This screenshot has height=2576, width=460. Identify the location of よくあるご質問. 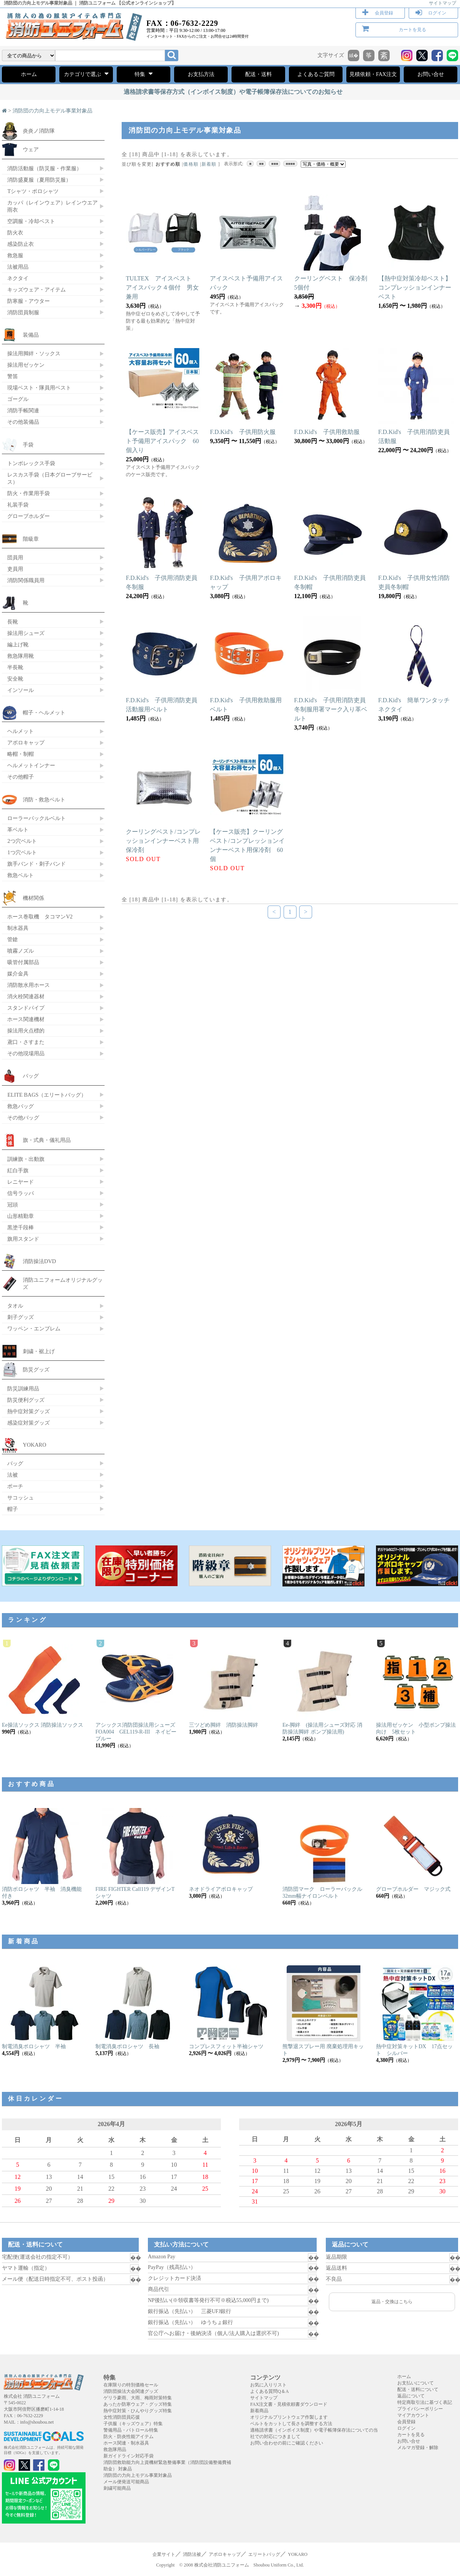
(316, 74).